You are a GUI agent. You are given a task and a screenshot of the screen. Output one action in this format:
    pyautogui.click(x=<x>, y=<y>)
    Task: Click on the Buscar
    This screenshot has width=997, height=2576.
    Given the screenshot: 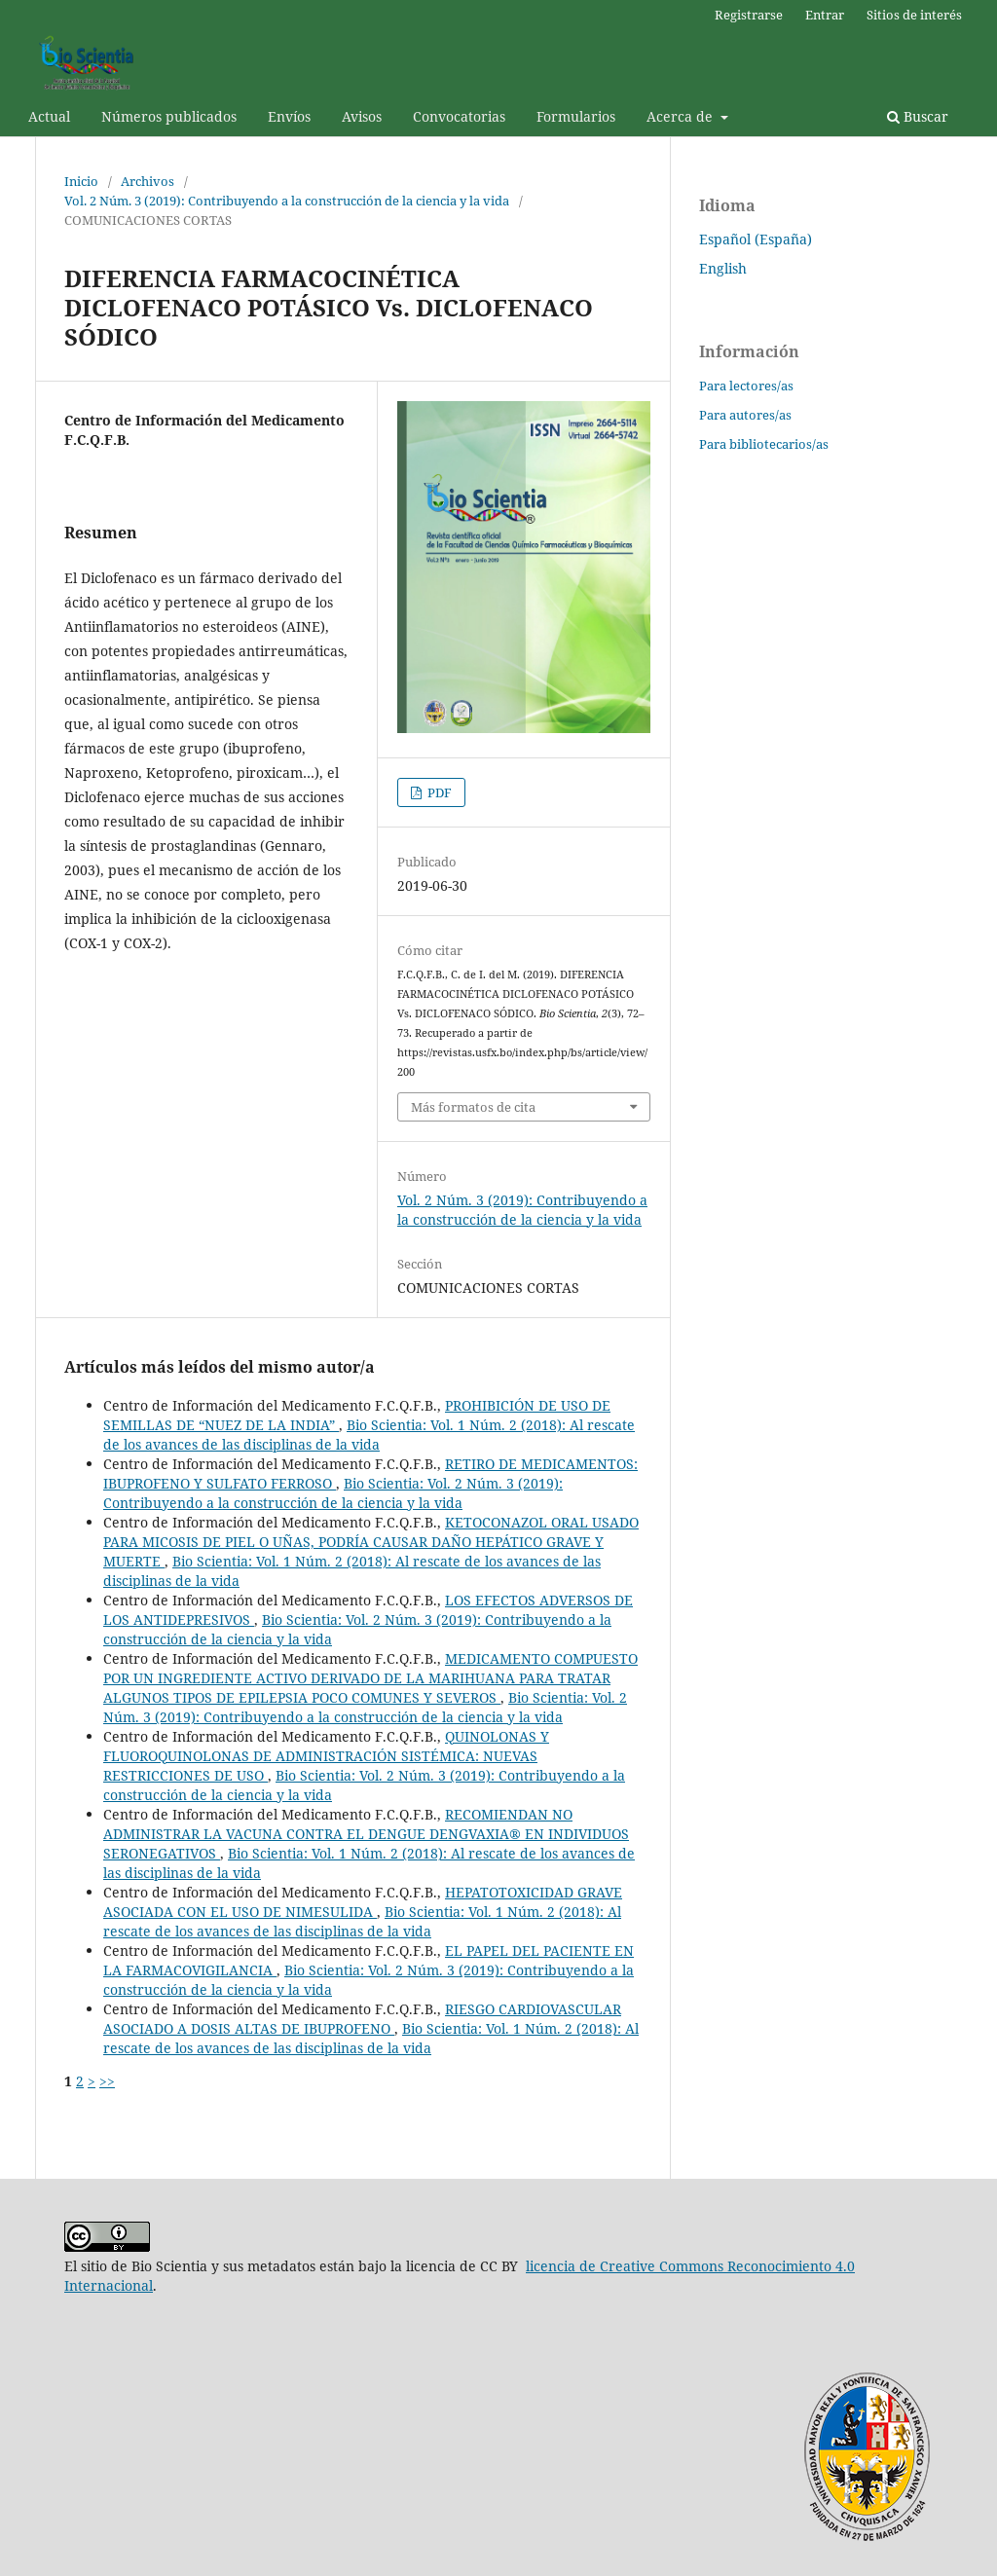 What is the action you would take?
    pyautogui.click(x=917, y=116)
    